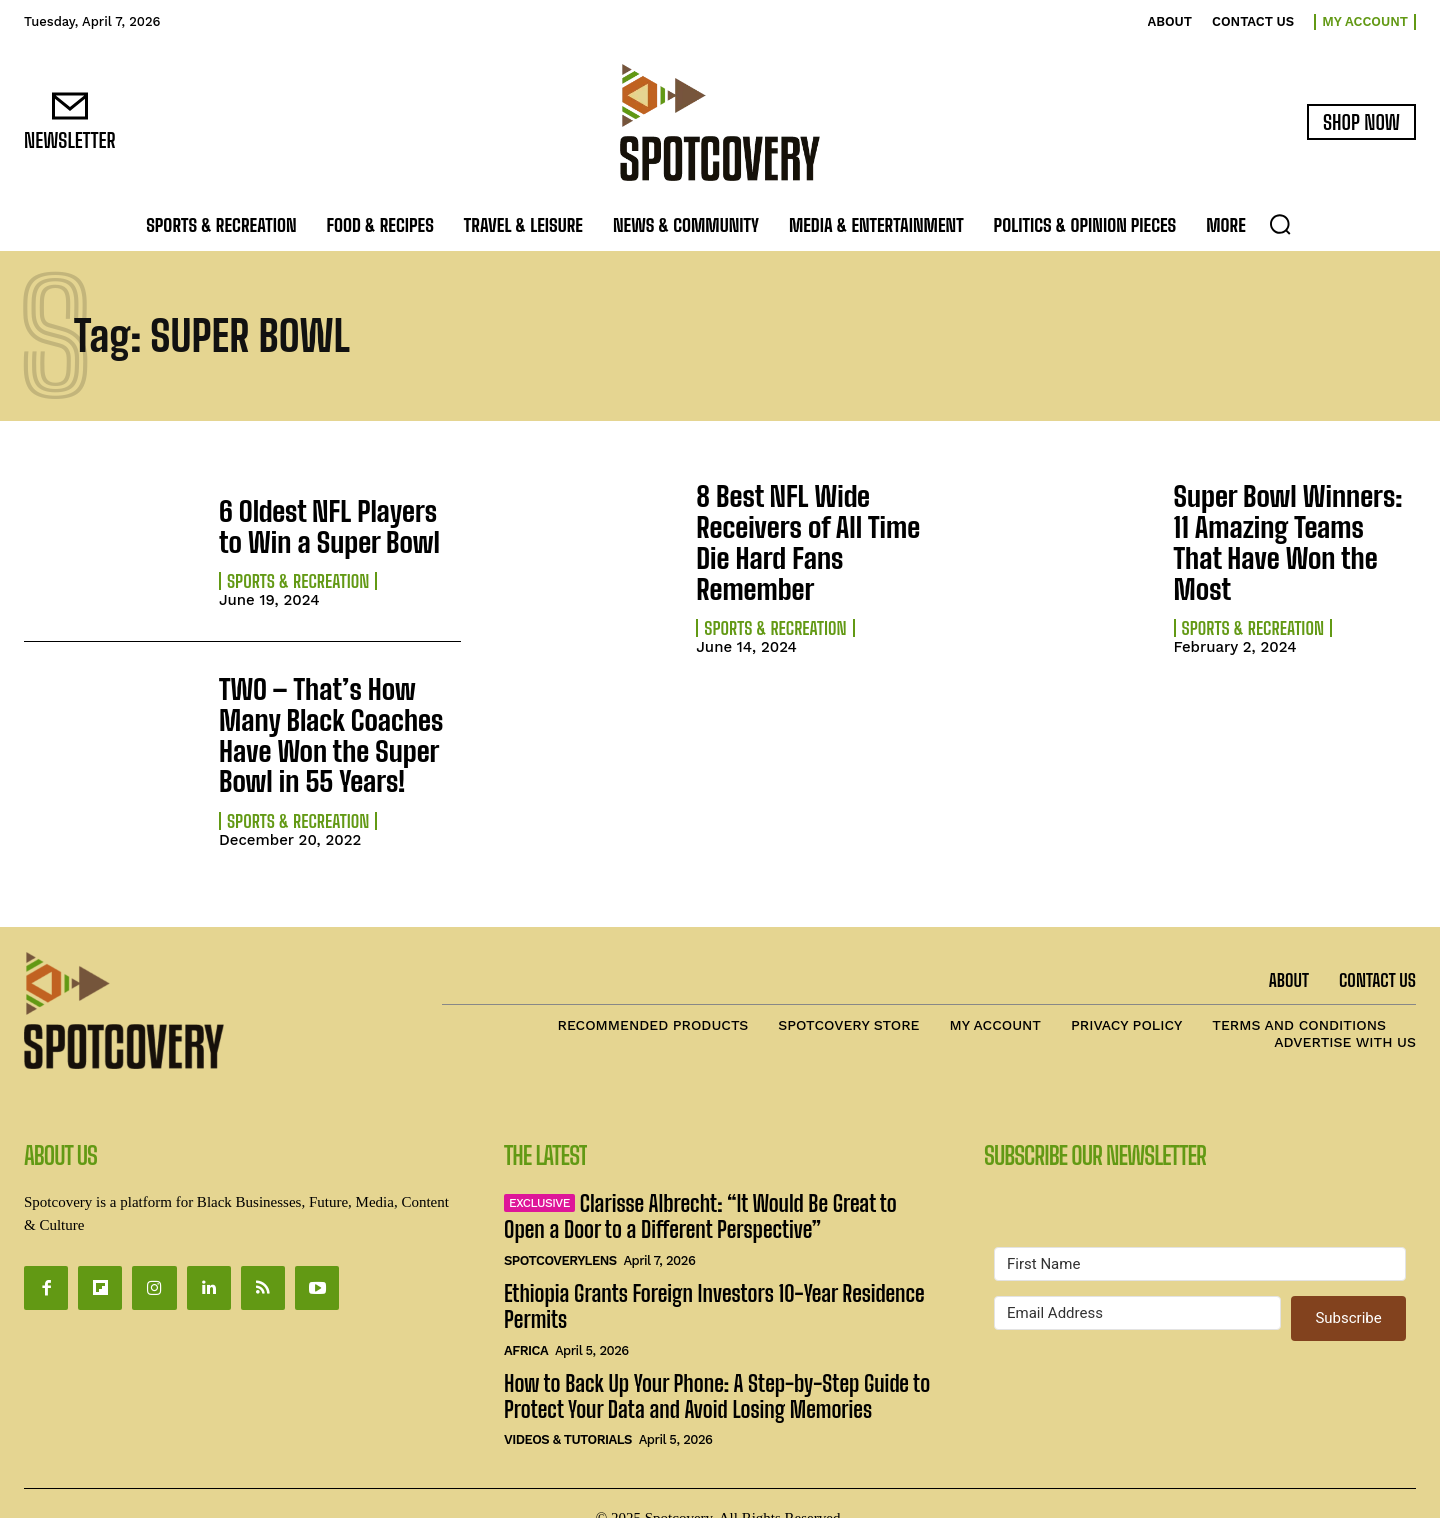  Describe the element at coordinates (700, 1187) in the screenshot. I see `Clarisse Albrecht: “It Would Be Great to Open a Door to a Different Perspective”` at that location.